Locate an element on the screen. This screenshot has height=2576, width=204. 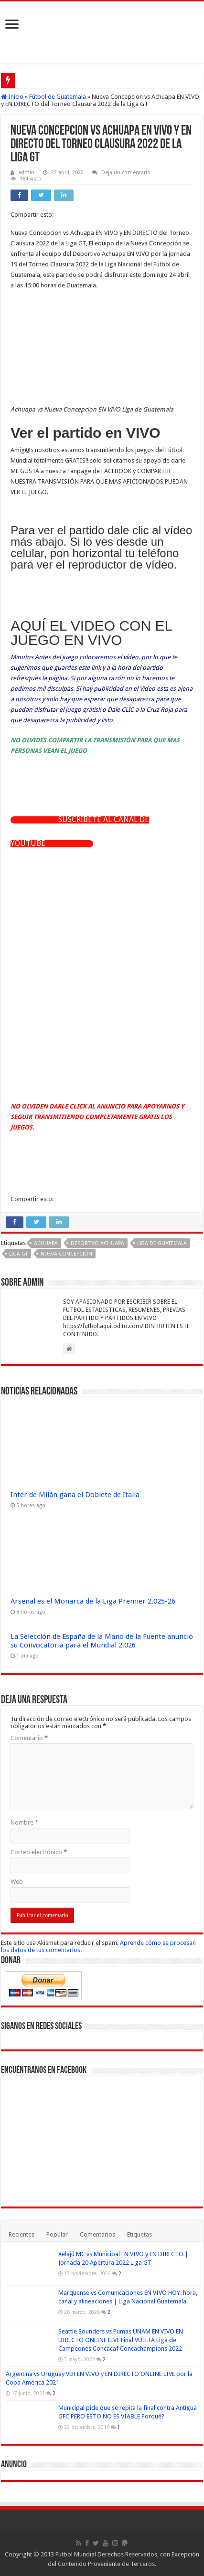
Fútbol de Guatemala is located at coordinates (57, 96).